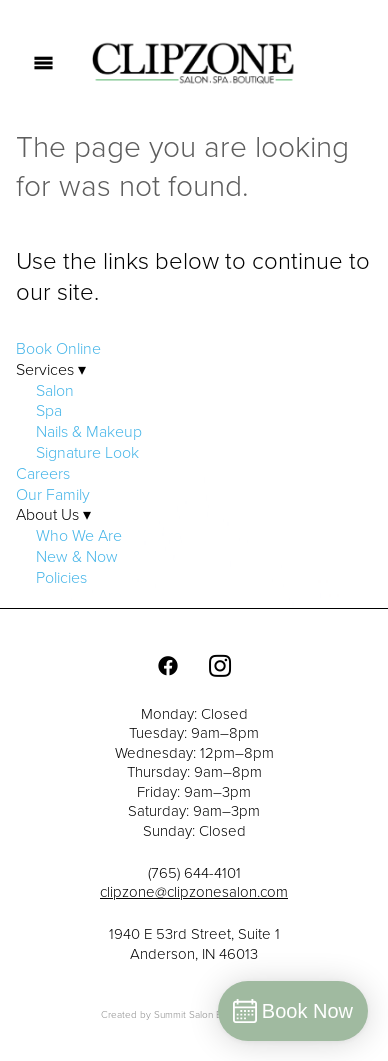 Image resolution: width=388 pixels, height=1061 pixels. I want to click on Our Family, so click(53, 494).